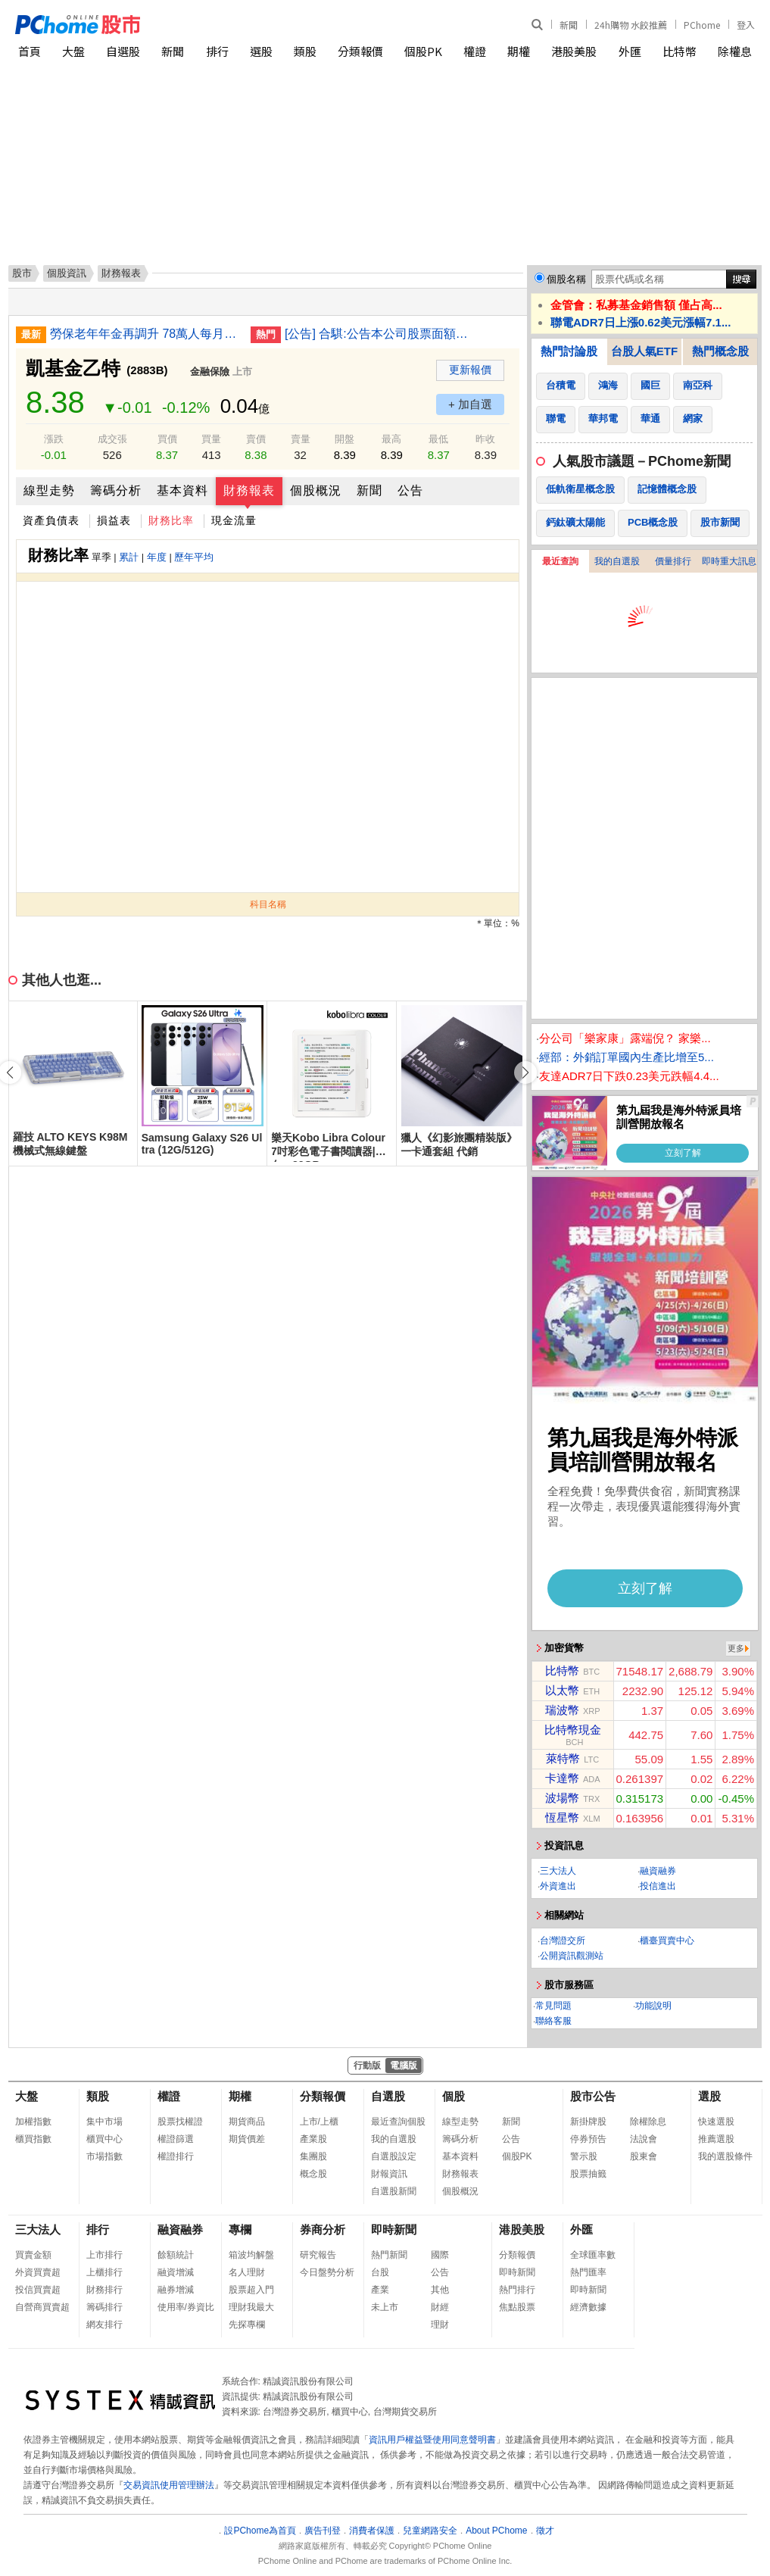 This screenshot has width=770, height=2576. I want to click on 產業股, so click(313, 2139).